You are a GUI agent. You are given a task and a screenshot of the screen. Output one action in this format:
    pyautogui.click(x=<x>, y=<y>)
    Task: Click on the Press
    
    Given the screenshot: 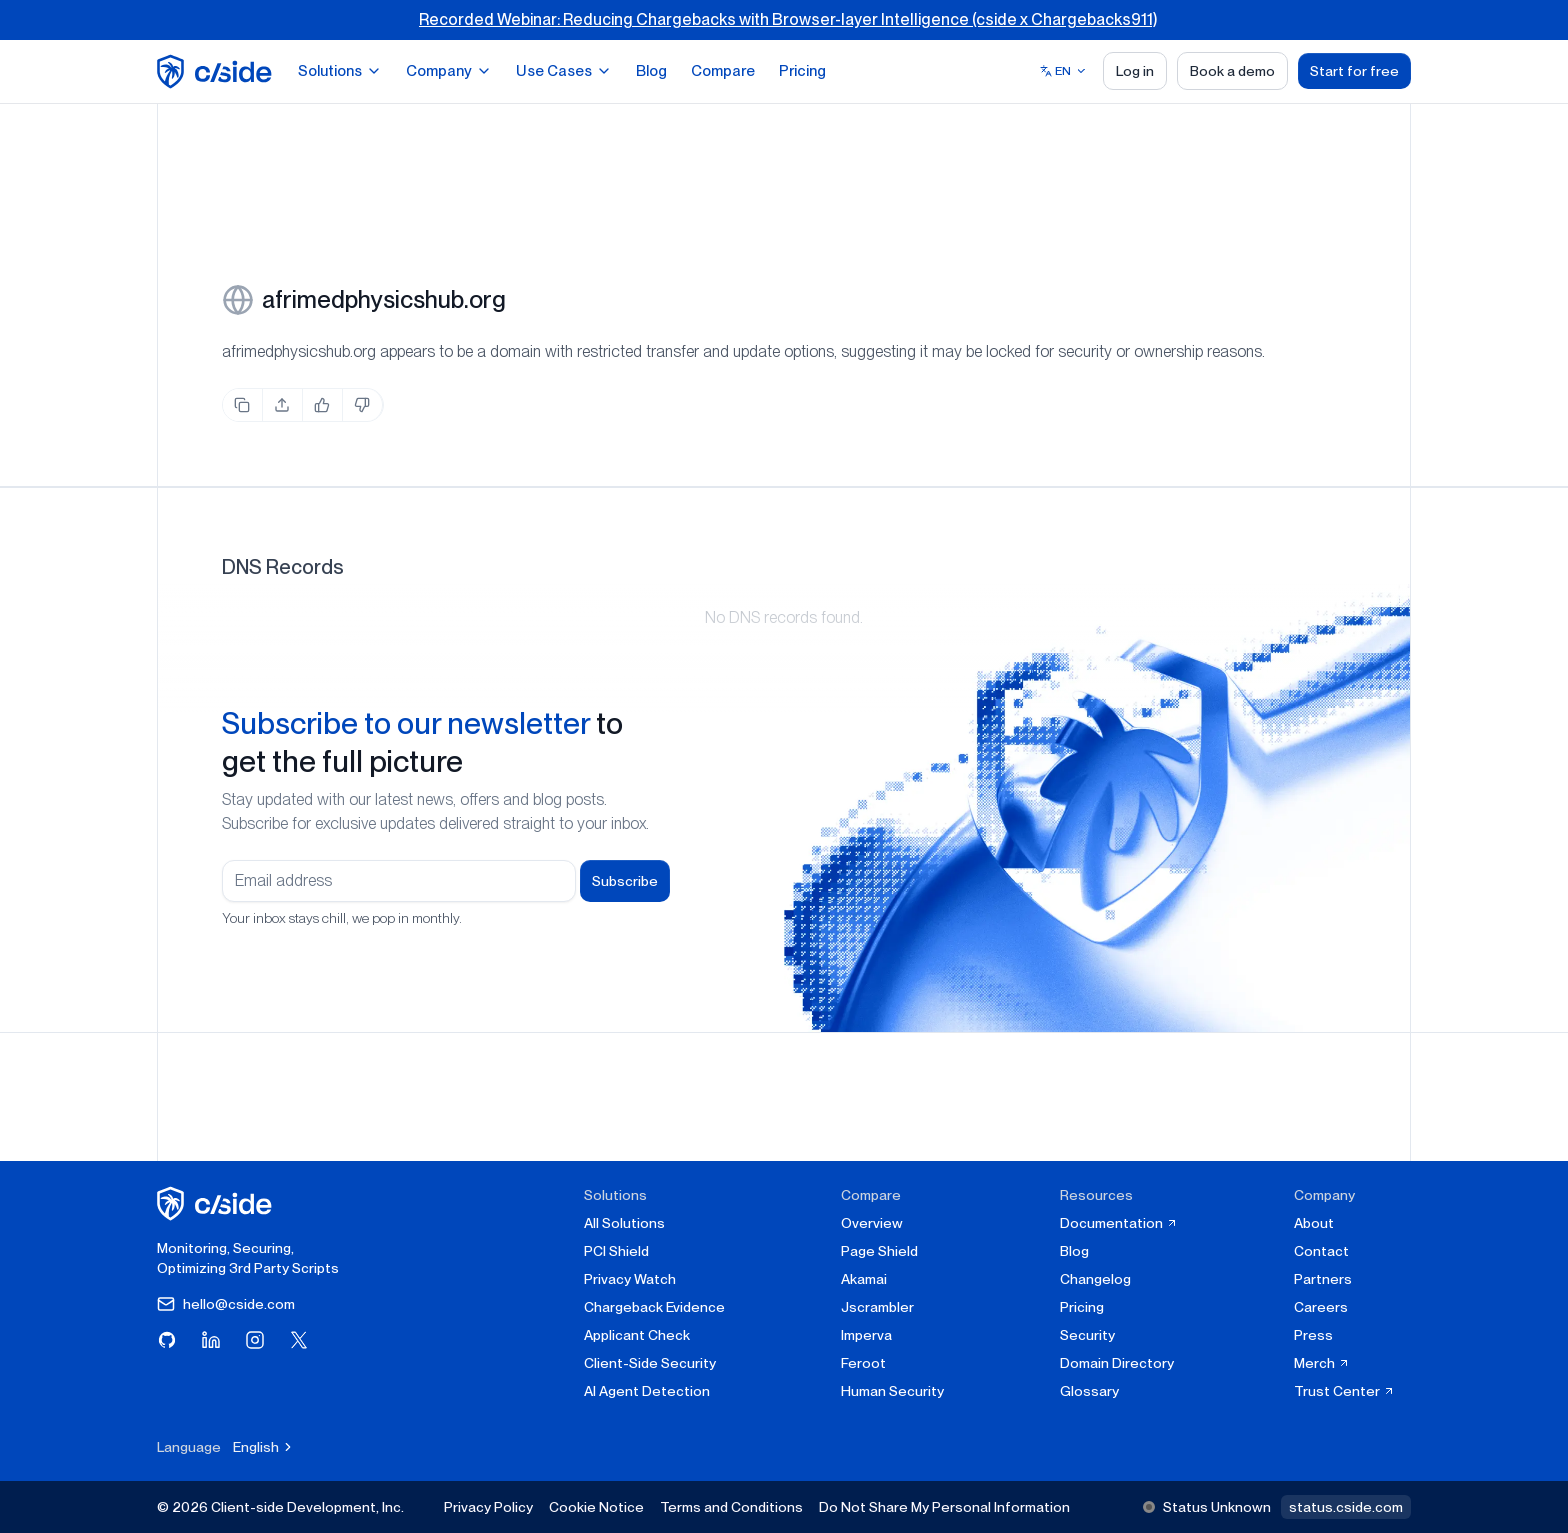 What is the action you would take?
    pyautogui.click(x=1313, y=1335)
    